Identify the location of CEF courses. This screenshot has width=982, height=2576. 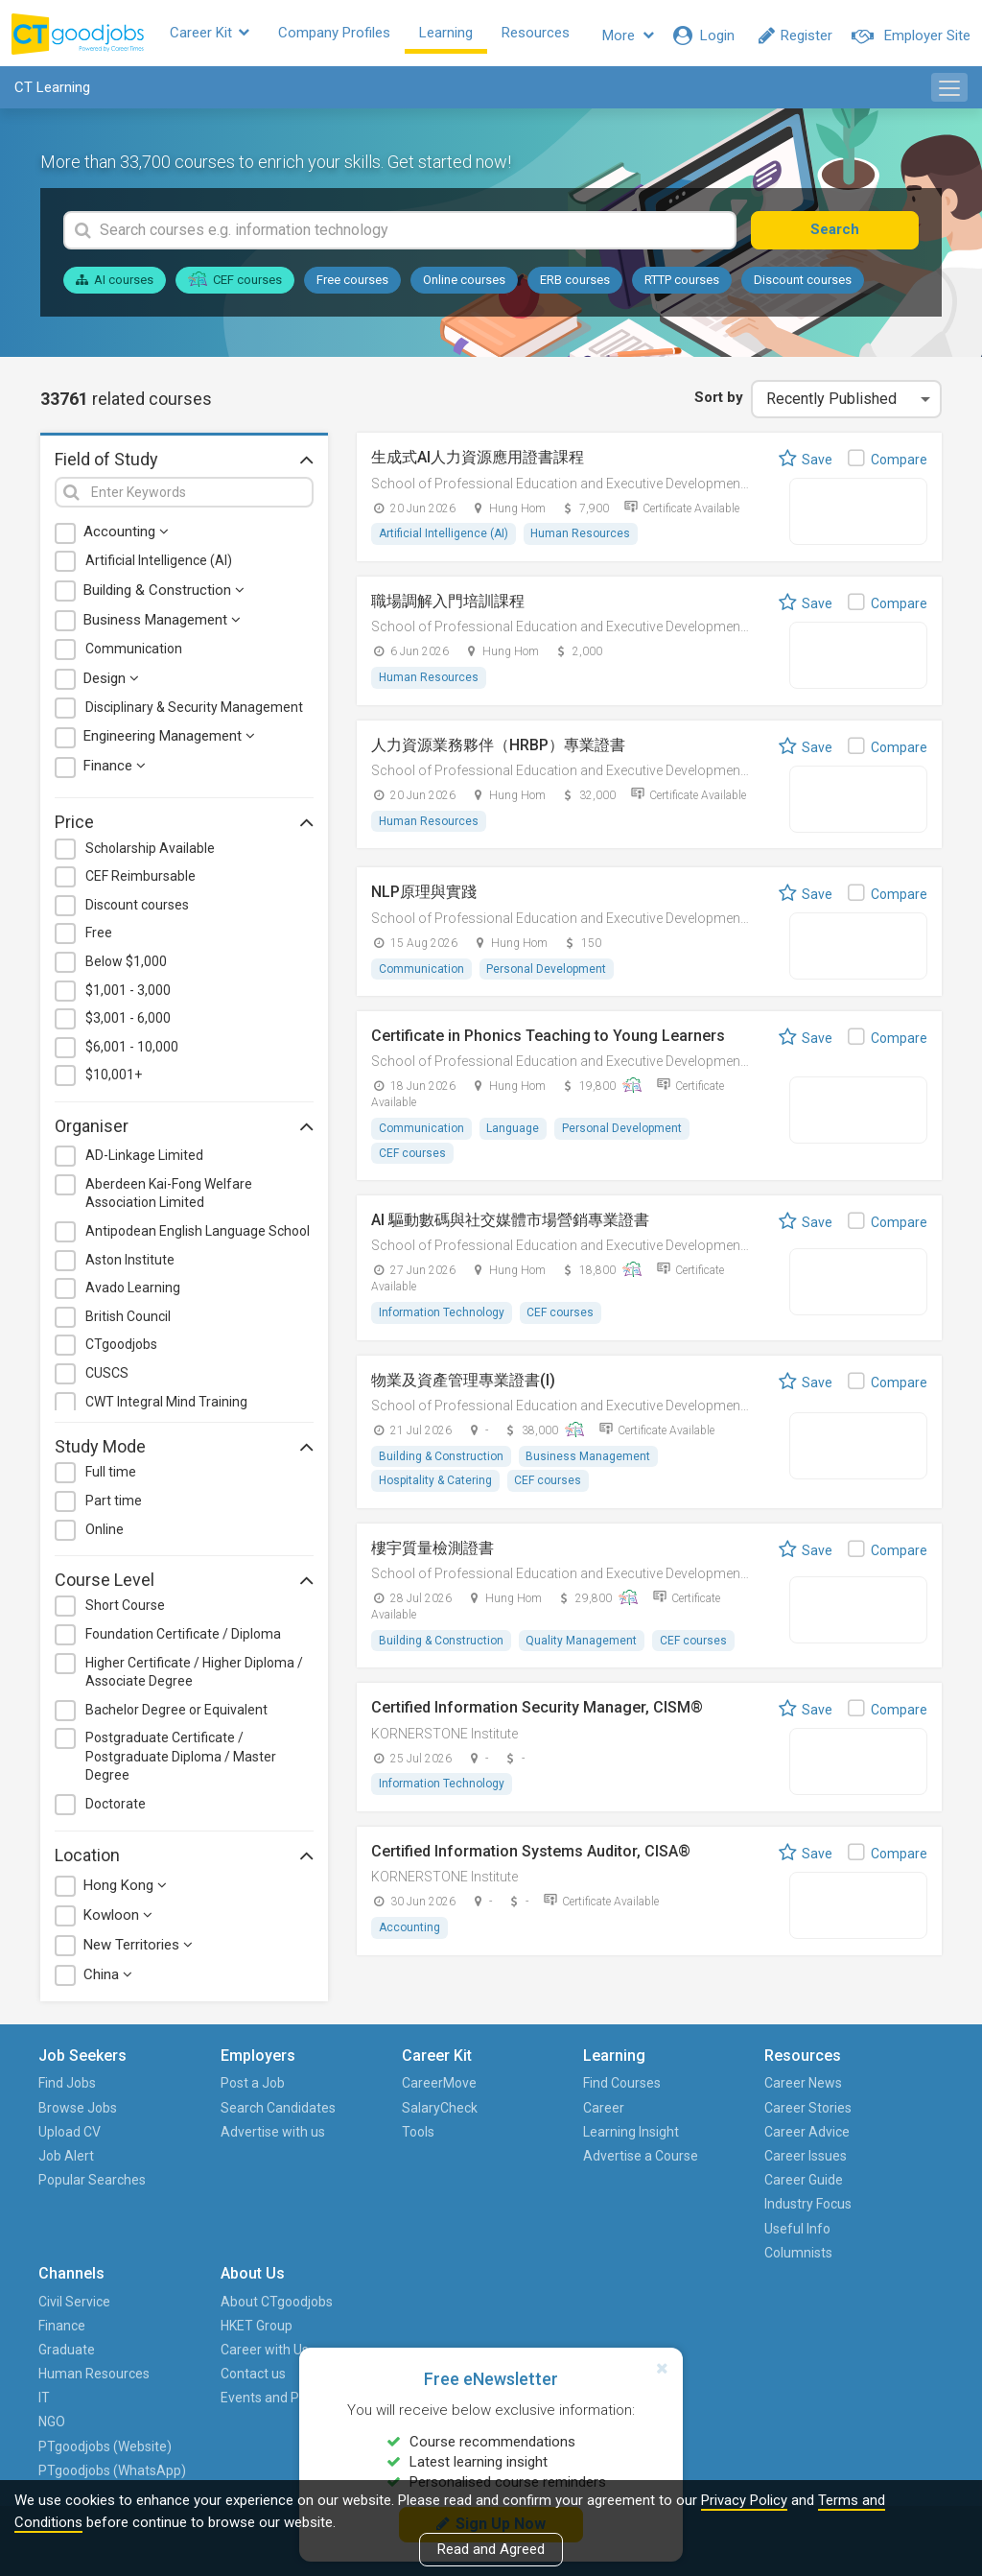
(235, 284).